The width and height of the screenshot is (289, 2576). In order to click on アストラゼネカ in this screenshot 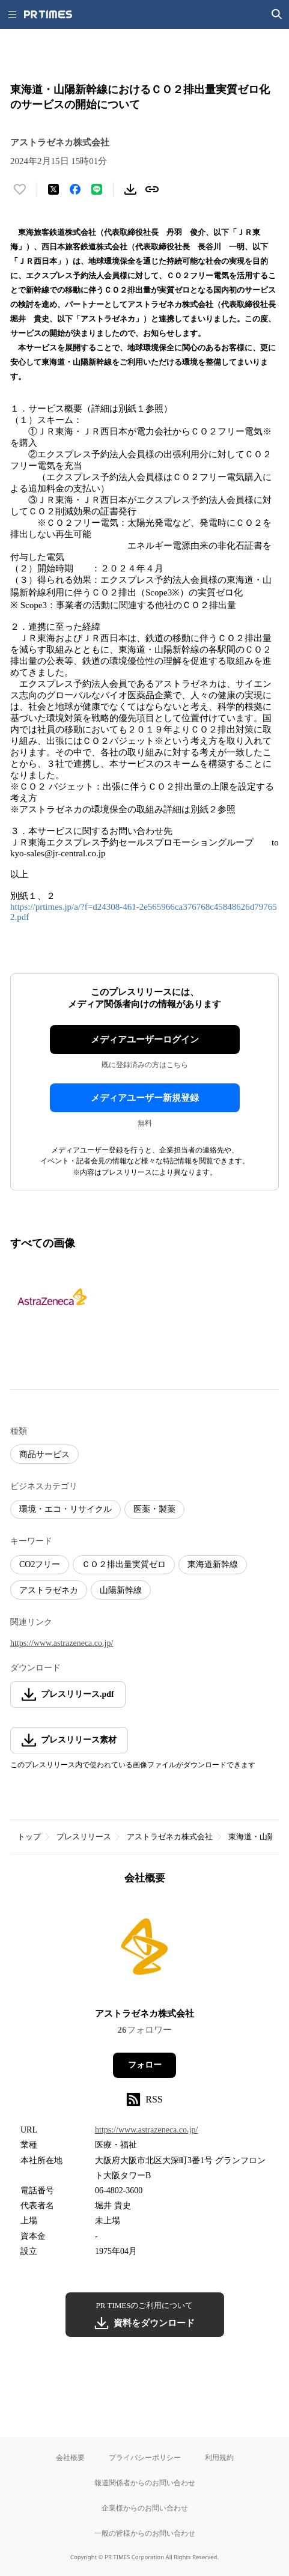, I will do `click(48, 1590)`.